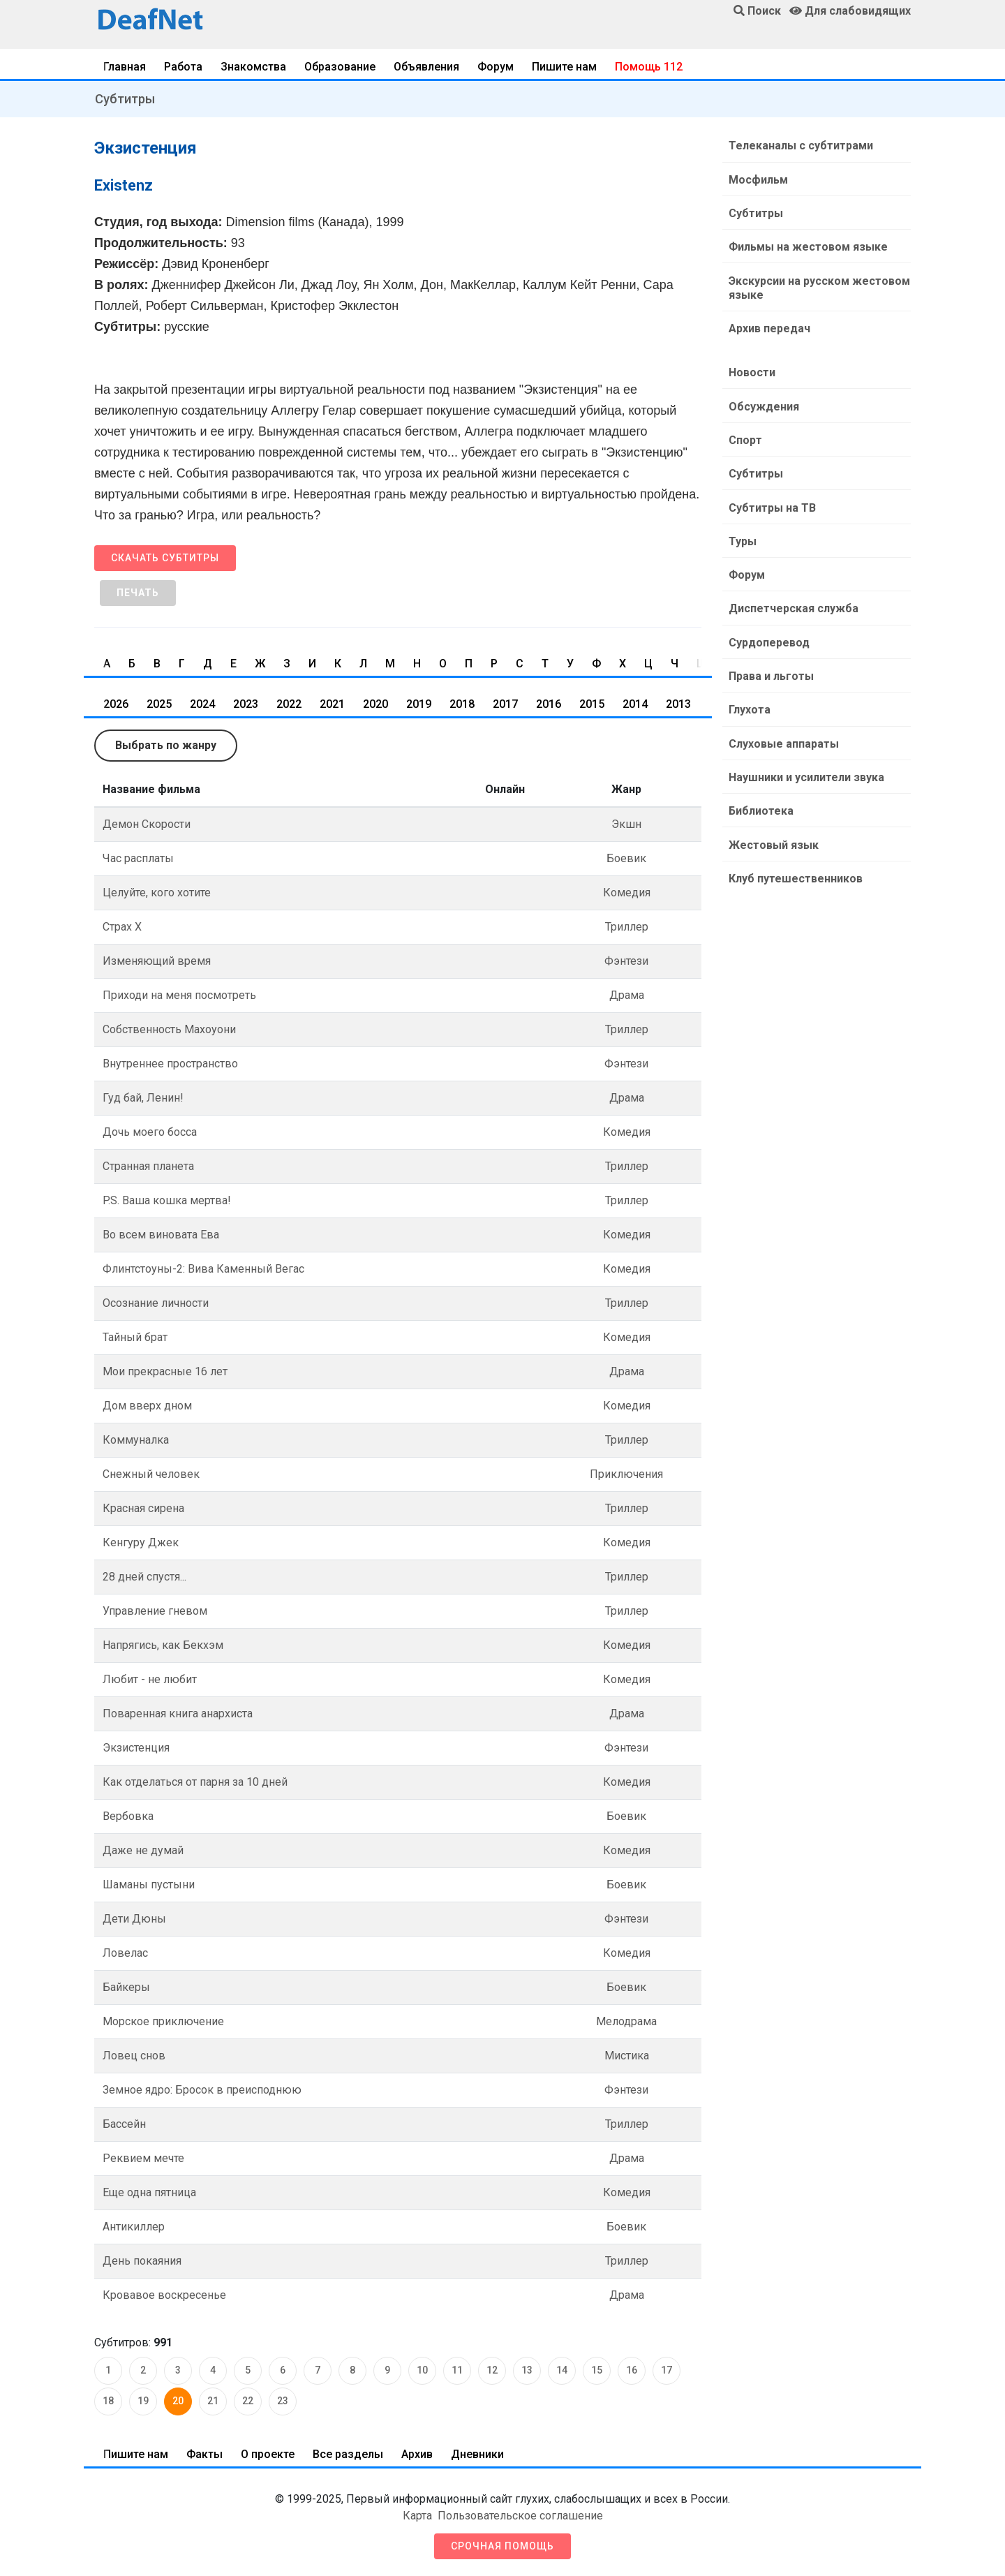 Image resolution: width=1005 pixels, height=2576 pixels. I want to click on Гуд бай, Ленин!, so click(143, 1097).